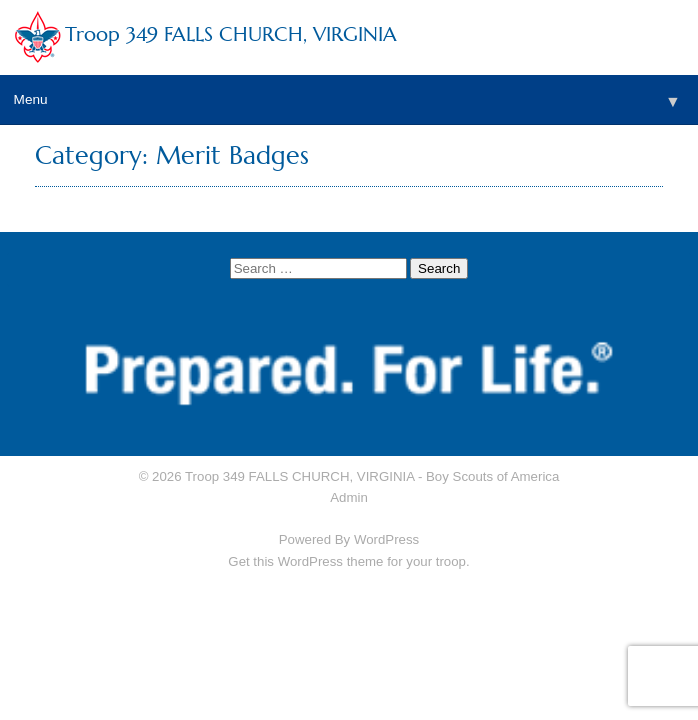 Image resolution: width=698 pixels, height=720 pixels. What do you see at coordinates (386, 539) in the screenshot?
I see `WordPress` at bounding box center [386, 539].